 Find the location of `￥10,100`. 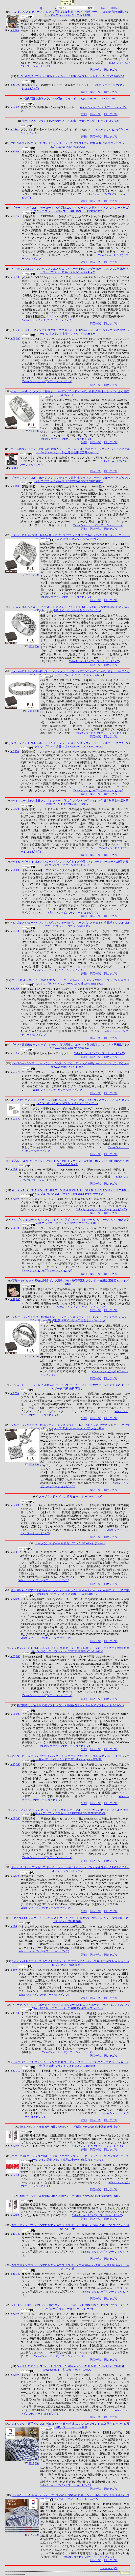

￥10,100 is located at coordinates (15, 84).